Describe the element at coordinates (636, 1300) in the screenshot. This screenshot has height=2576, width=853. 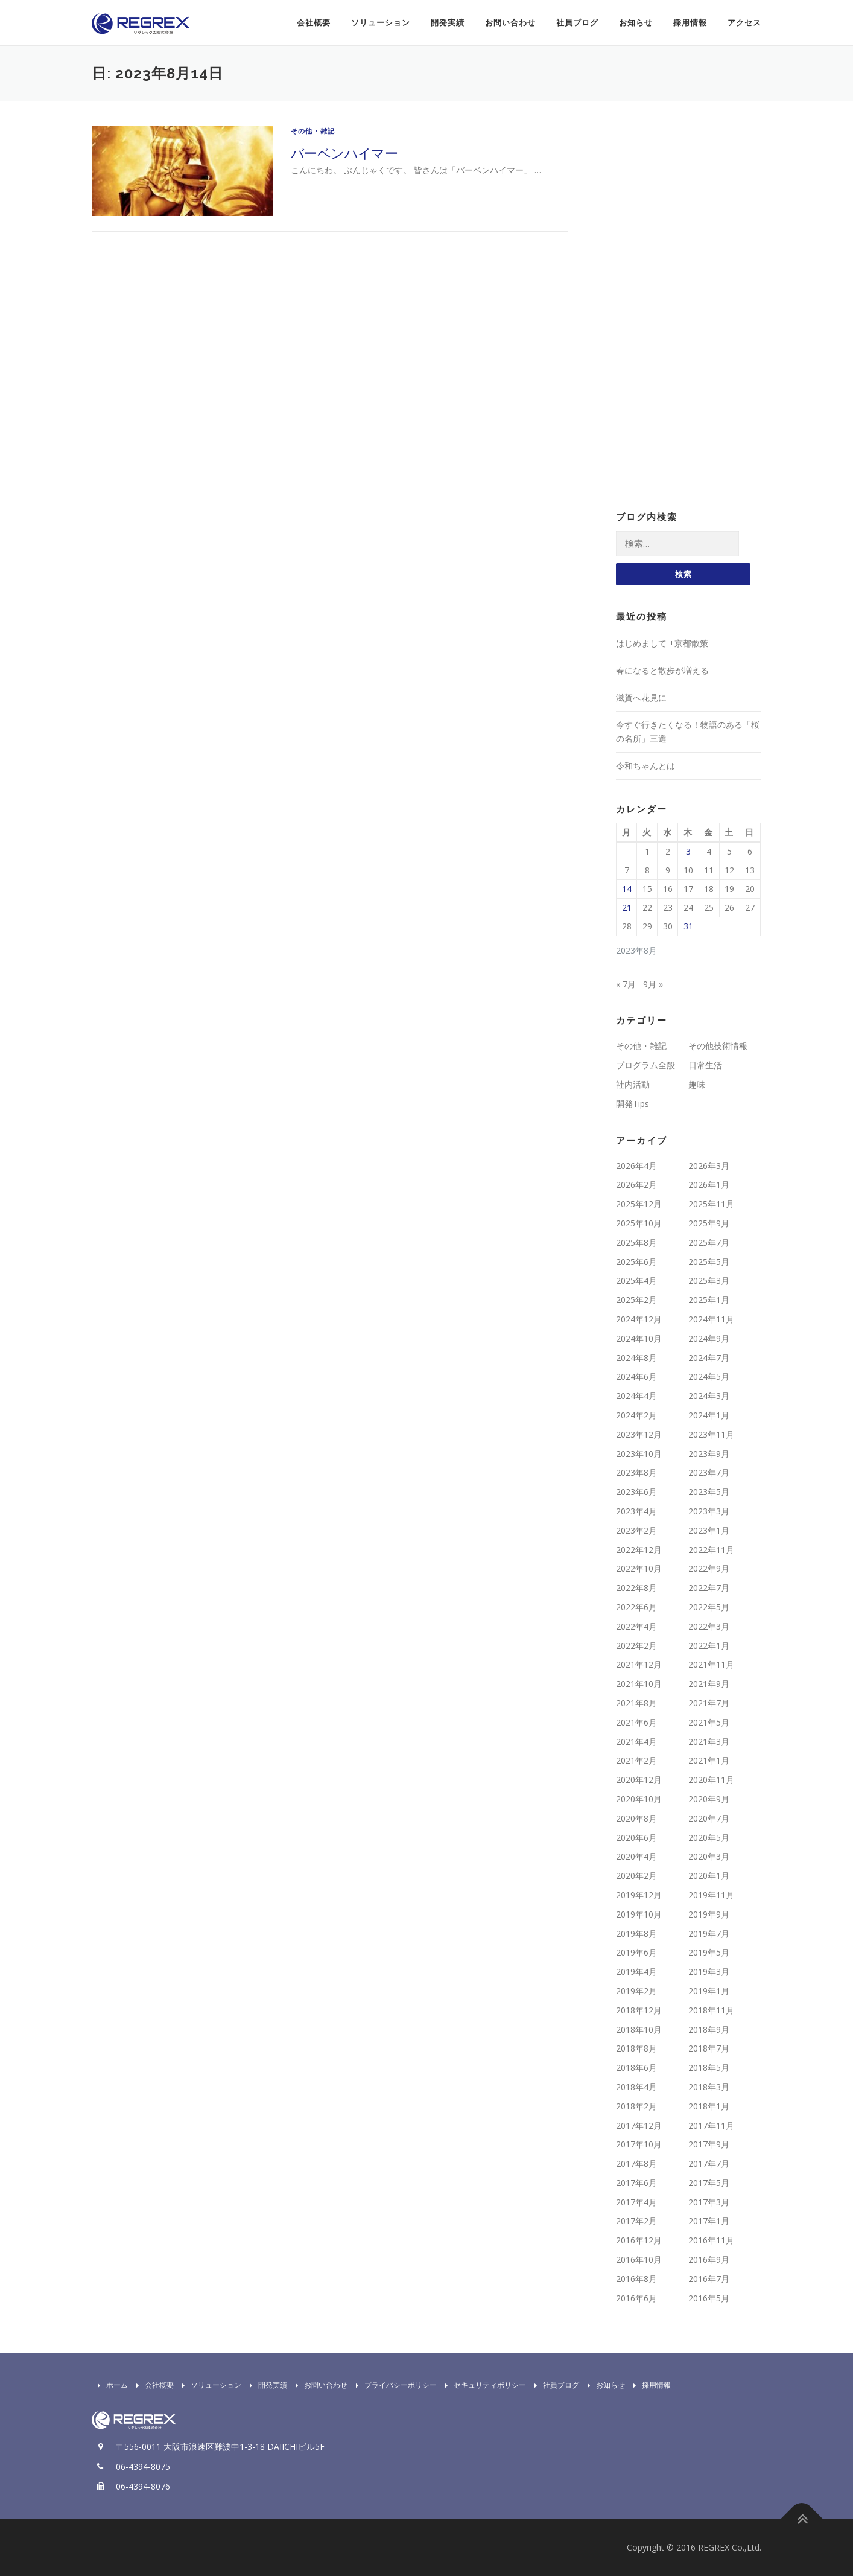
I see `2025年2月` at that location.